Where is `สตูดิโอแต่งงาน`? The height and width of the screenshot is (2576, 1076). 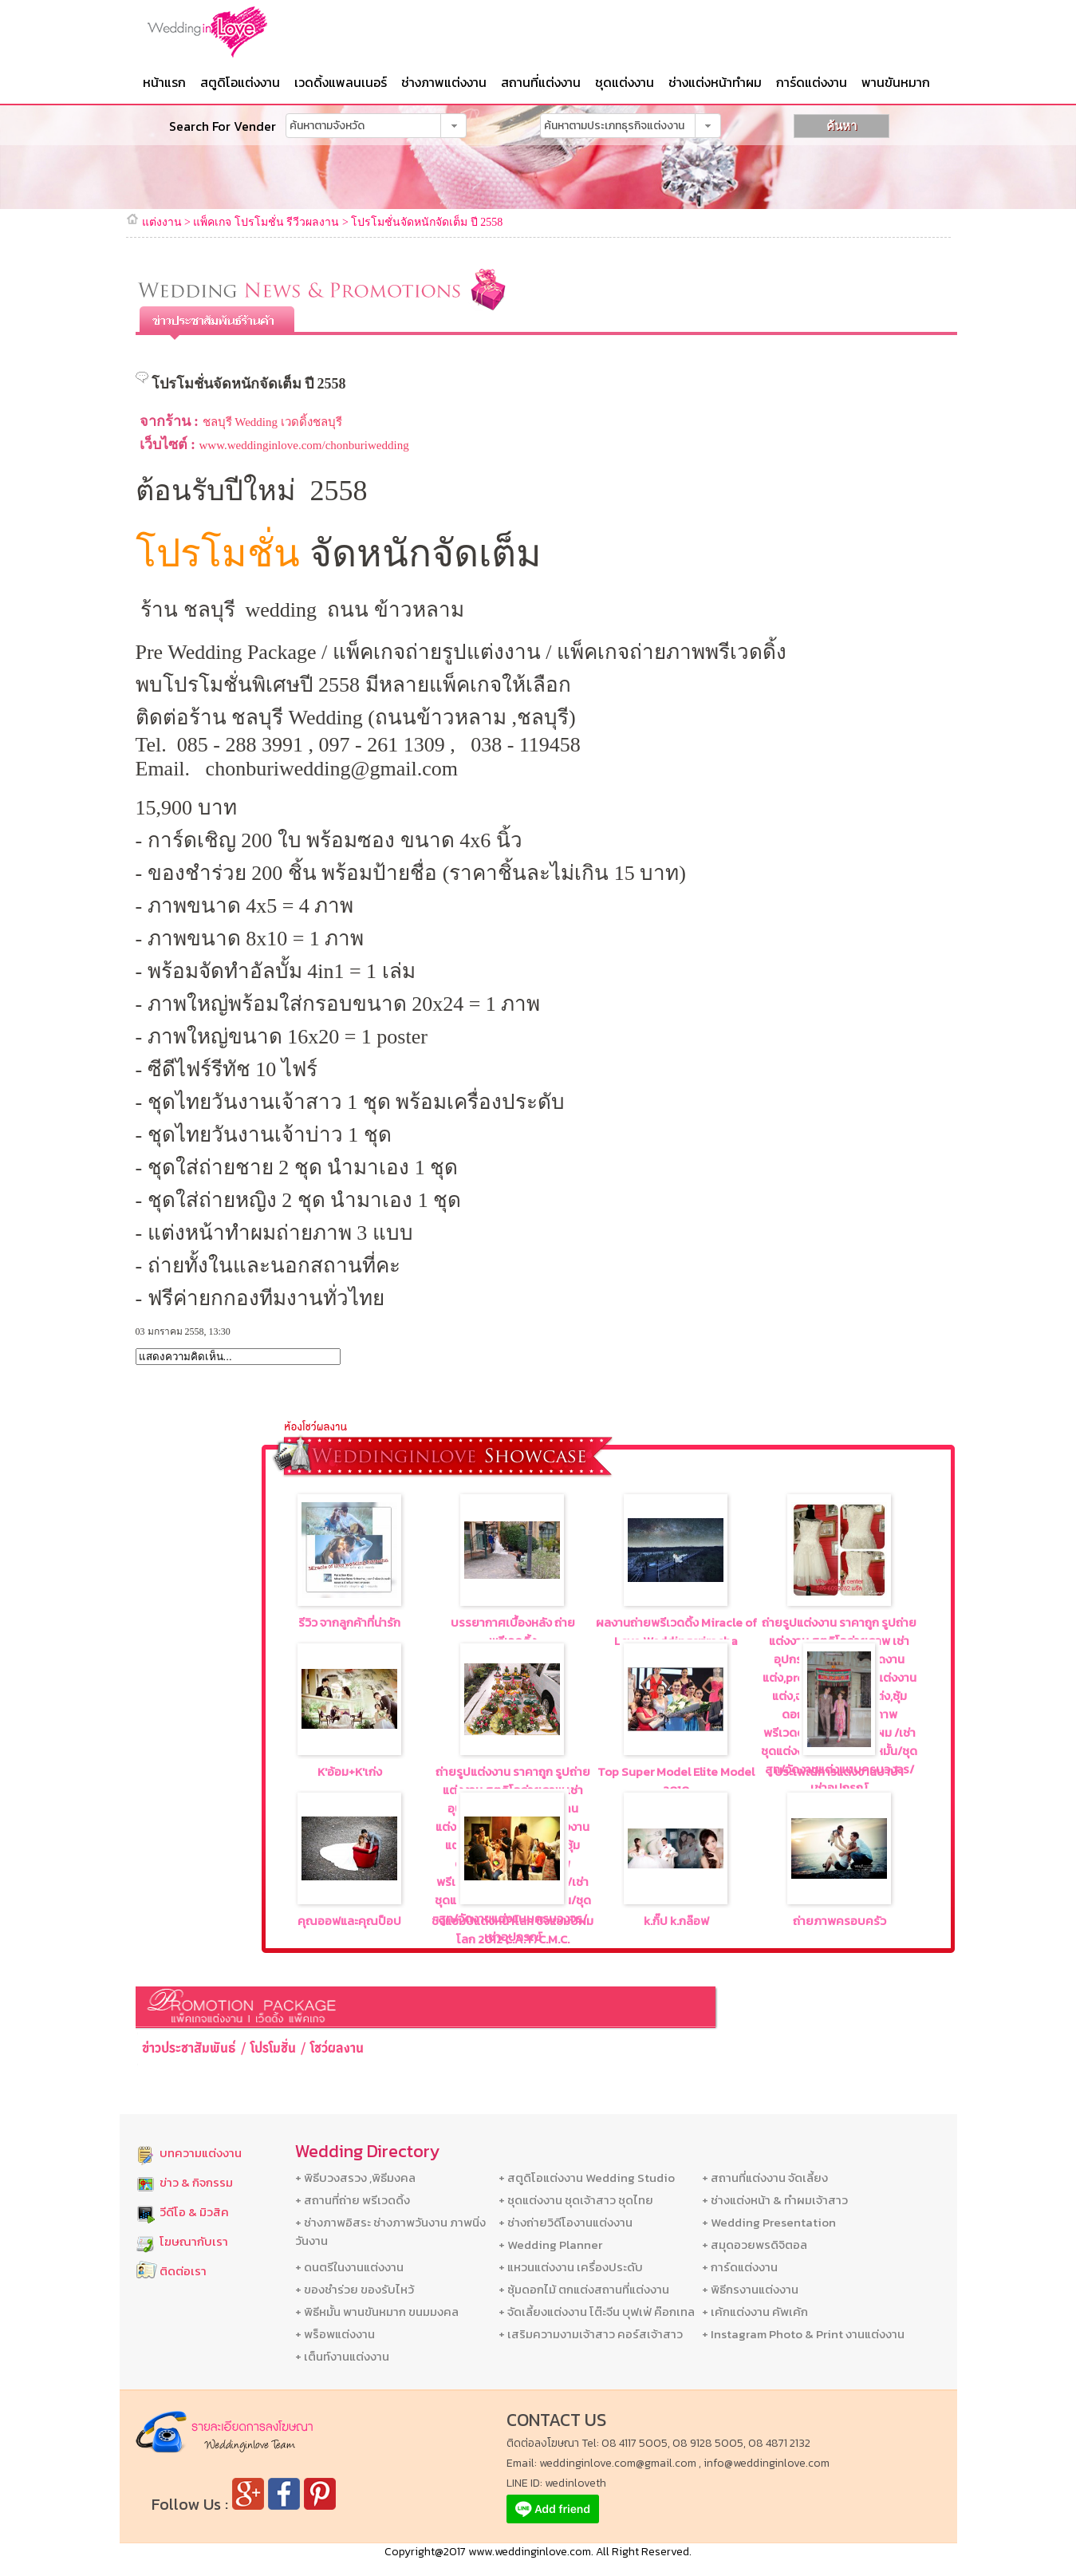 สตูดิโอแต่งงาน is located at coordinates (240, 82).